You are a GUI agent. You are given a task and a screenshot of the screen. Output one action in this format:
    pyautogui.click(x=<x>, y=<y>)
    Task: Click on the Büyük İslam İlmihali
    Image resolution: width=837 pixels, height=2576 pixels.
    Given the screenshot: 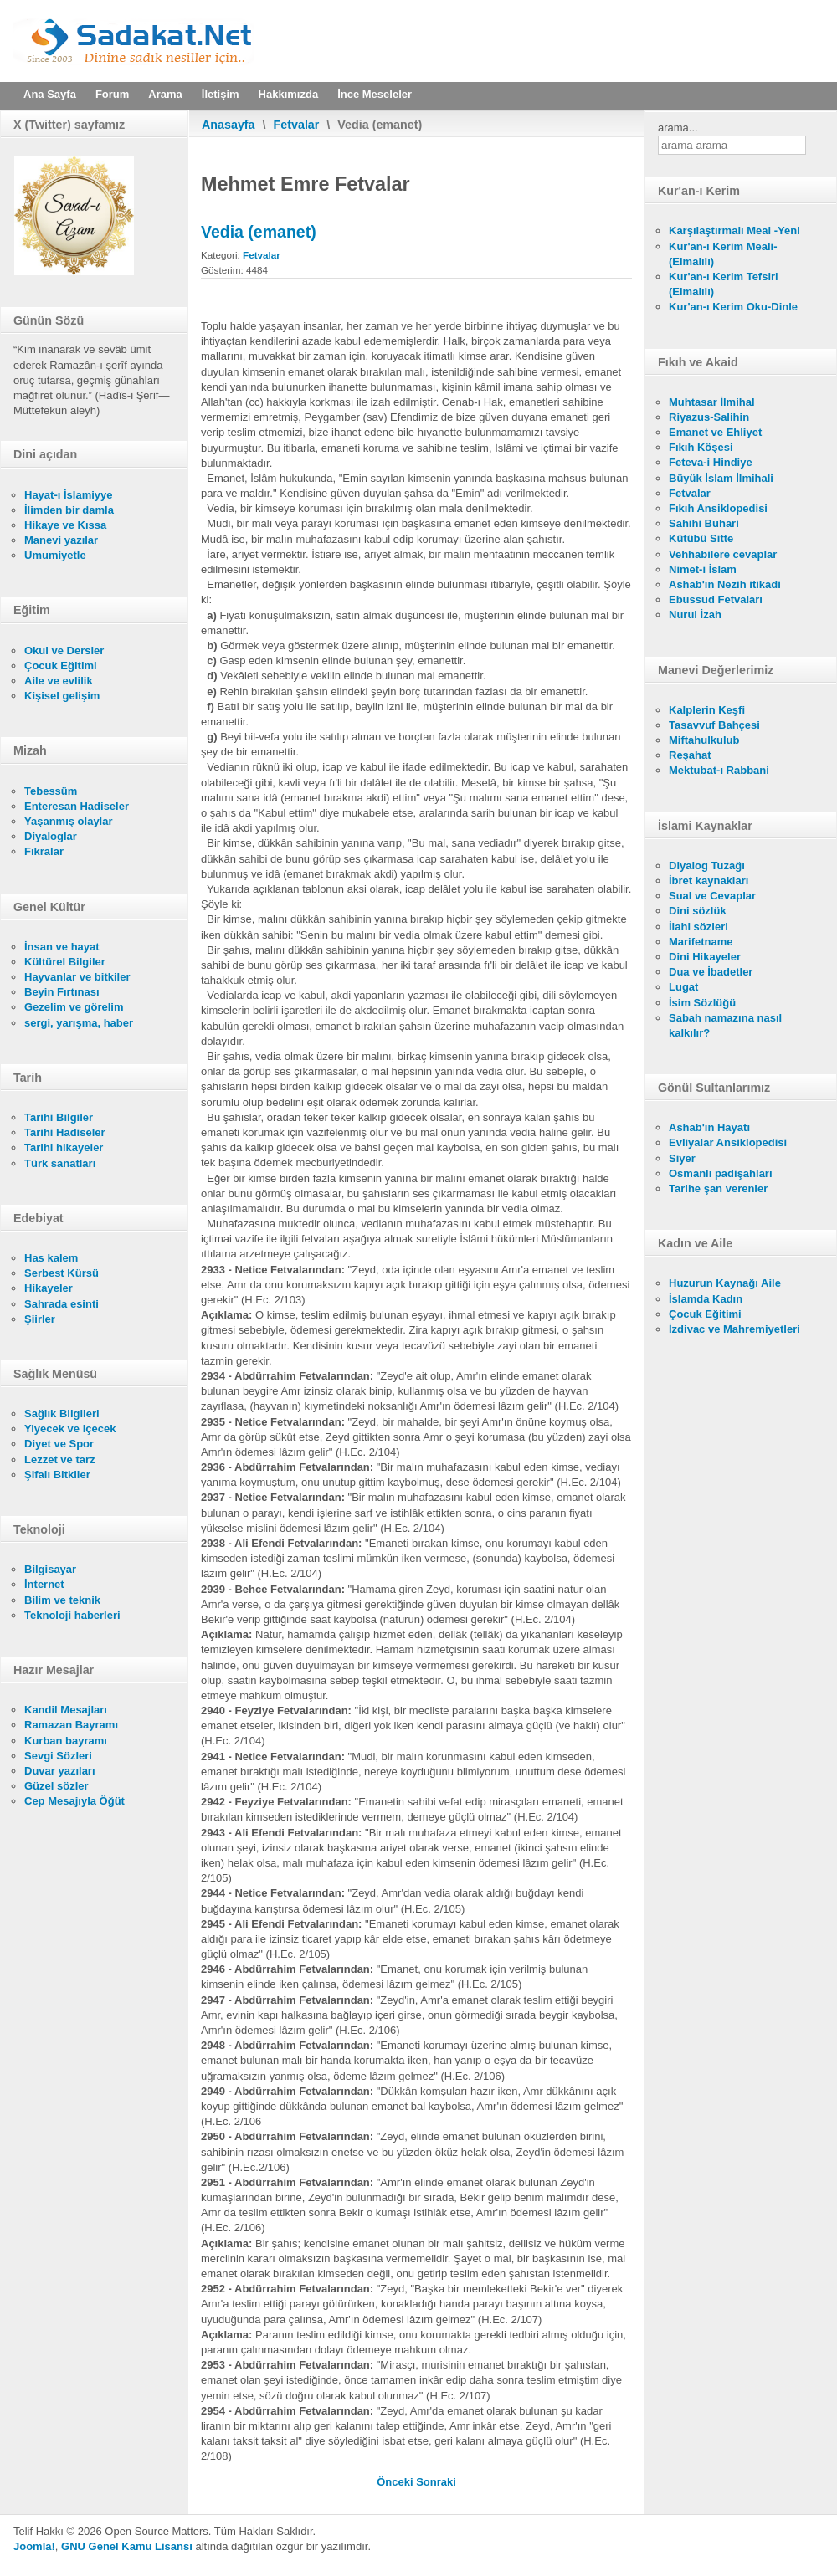 What is the action you would take?
    pyautogui.click(x=721, y=478)
    